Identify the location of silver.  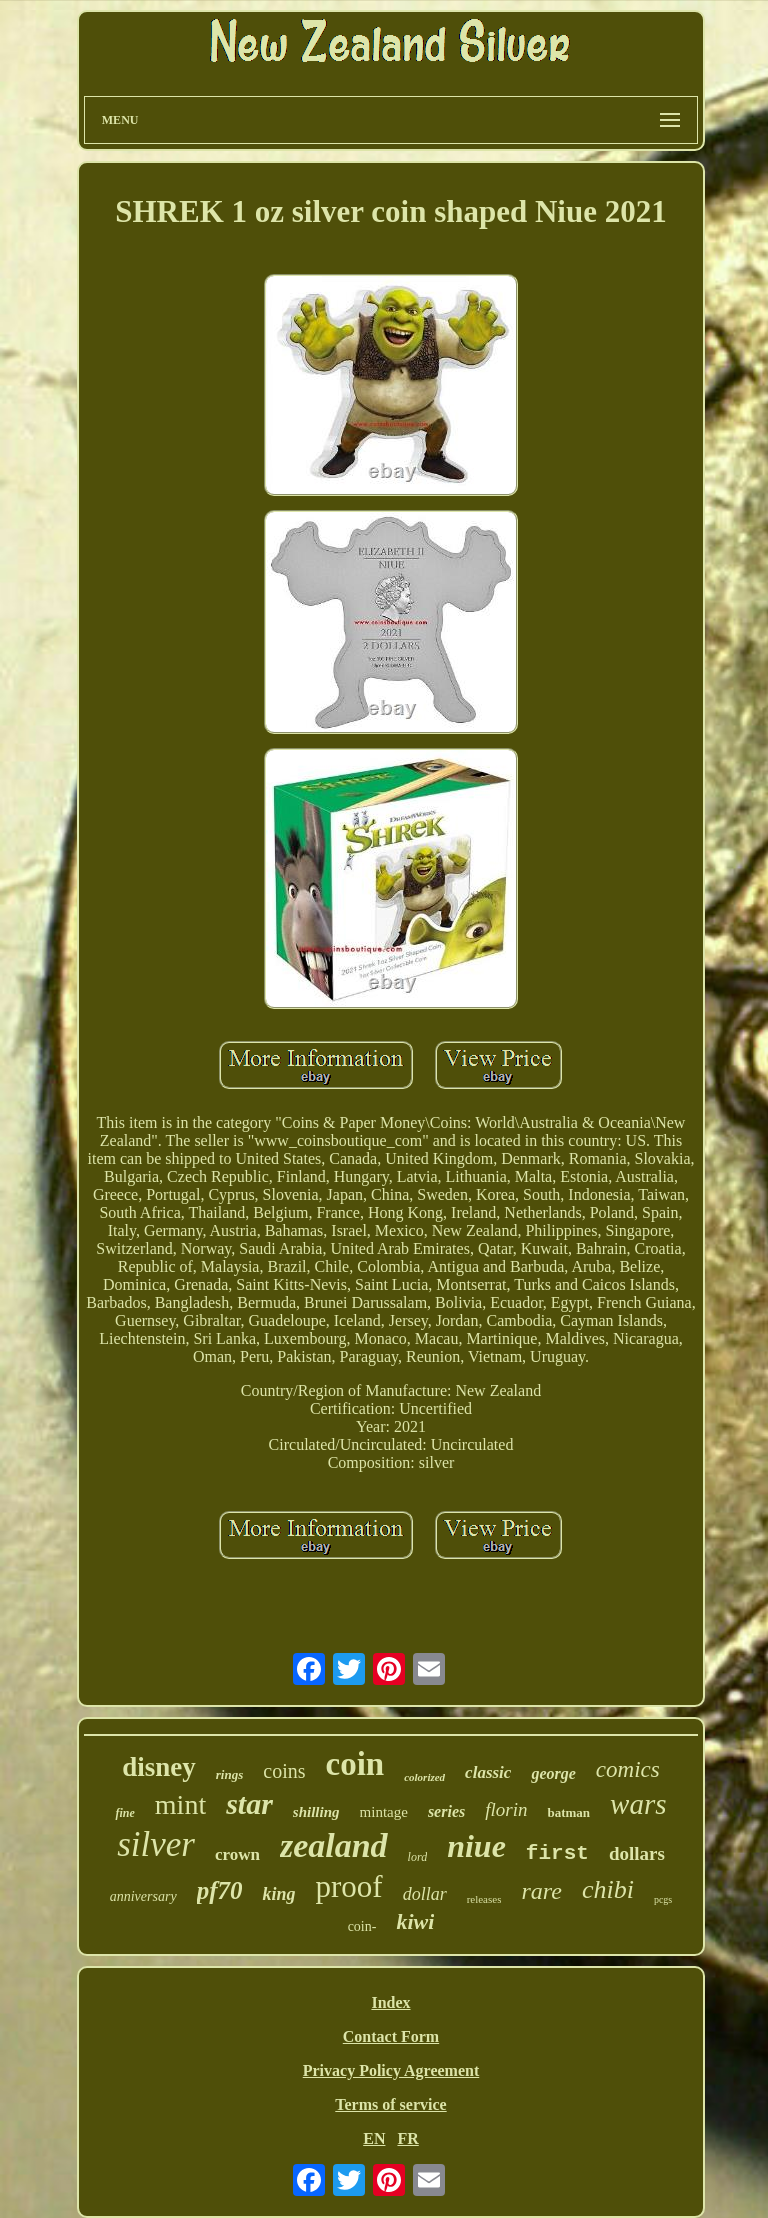
(156, 1844).